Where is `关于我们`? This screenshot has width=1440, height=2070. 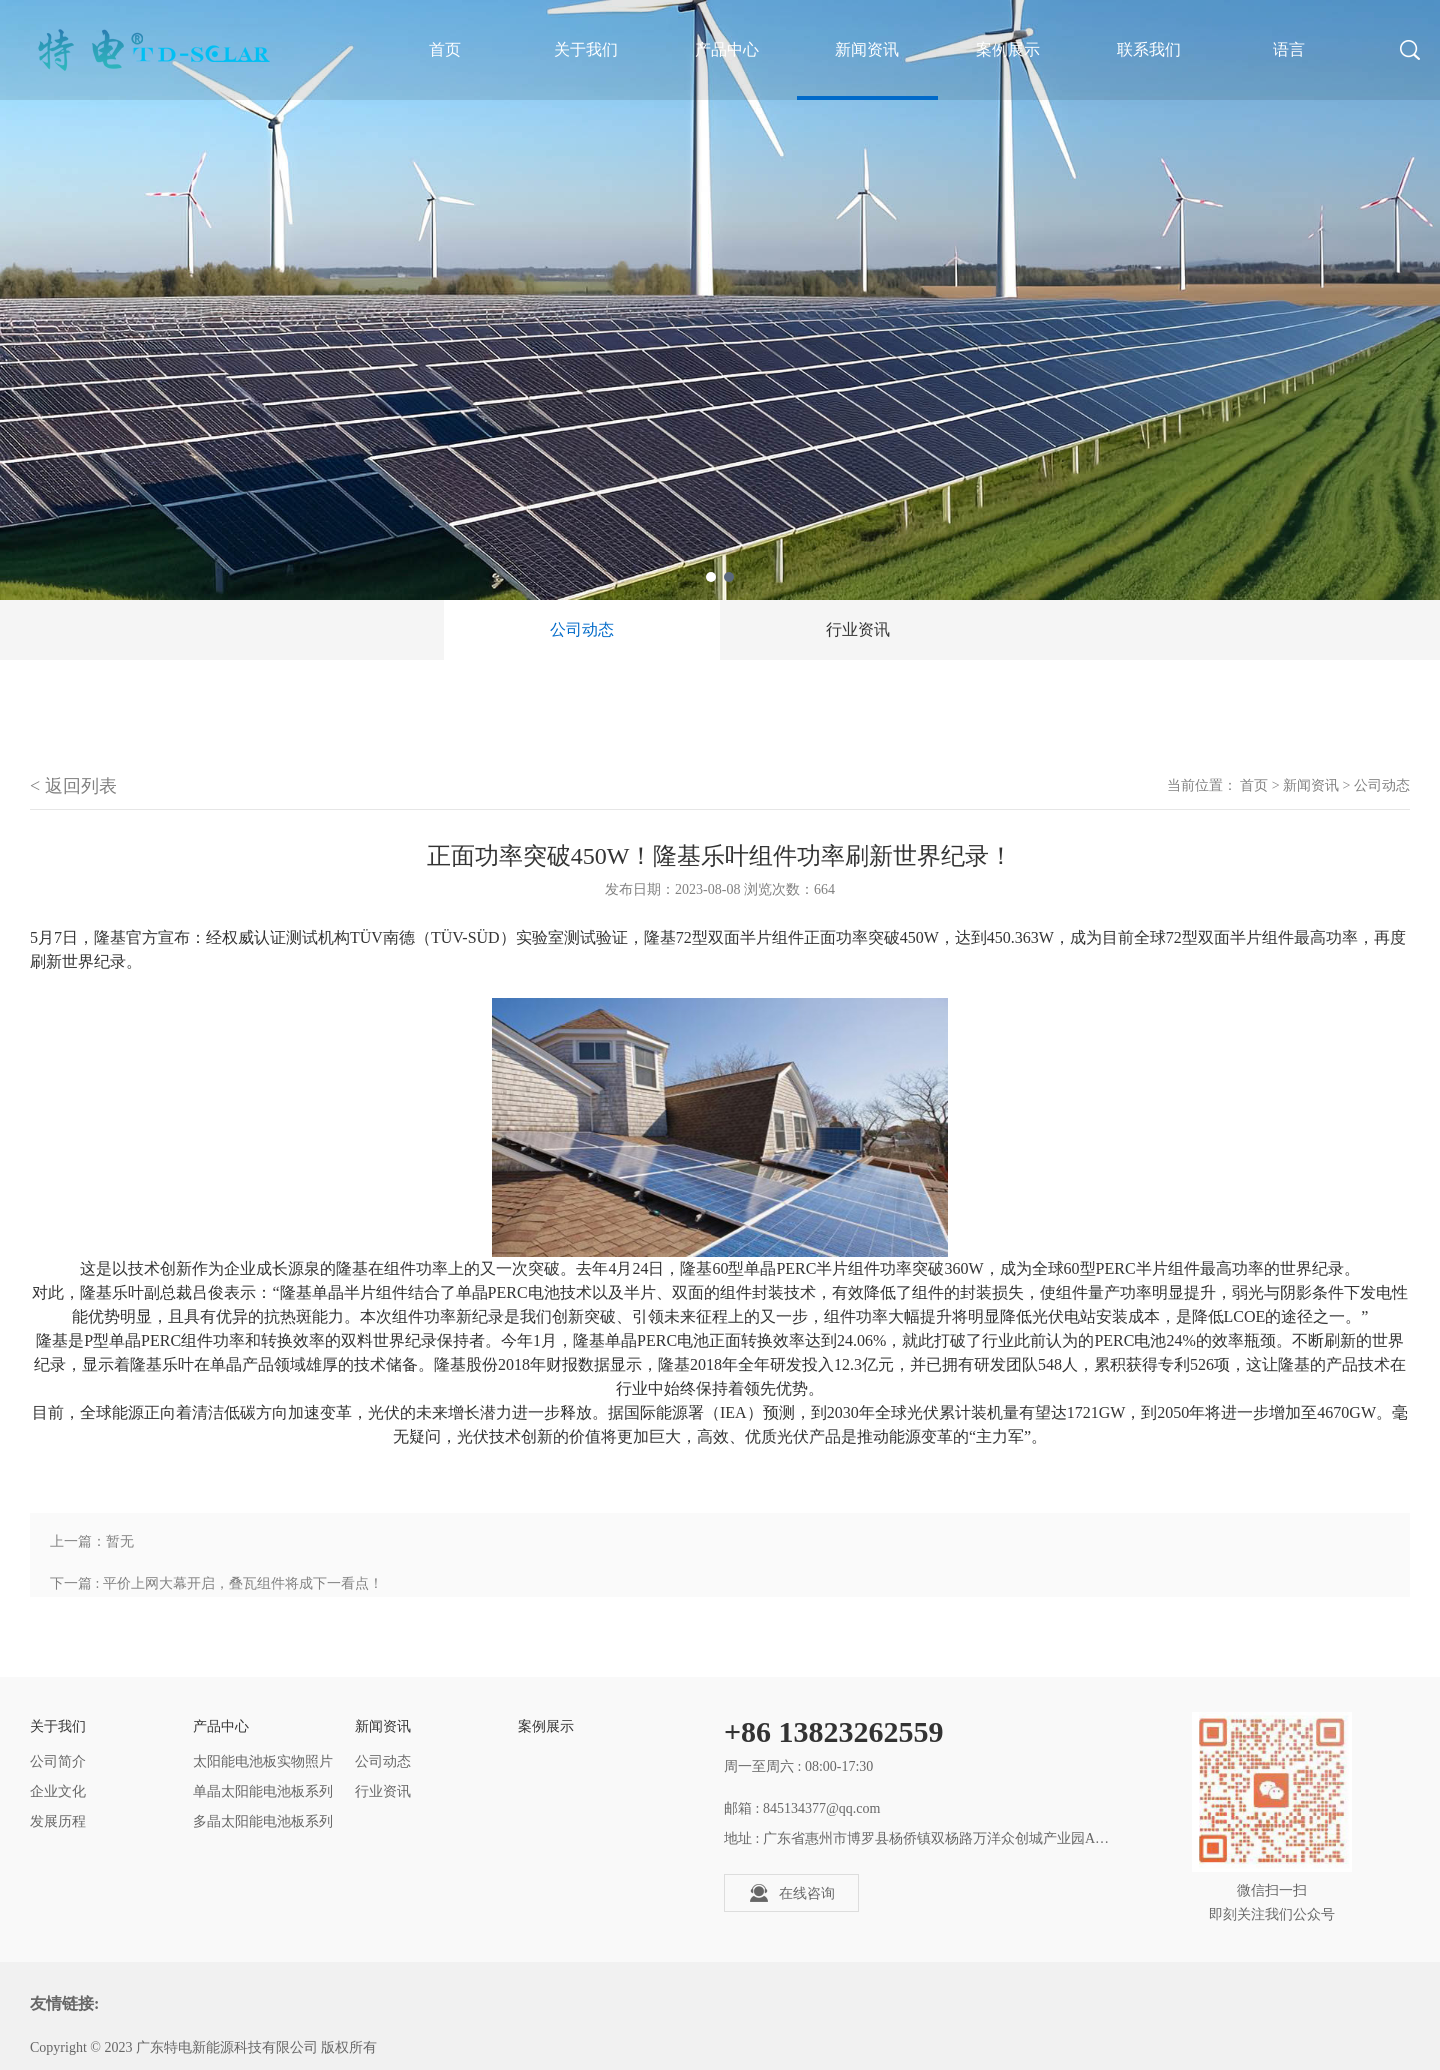 关于我们 is located at coordinates (586, 49).